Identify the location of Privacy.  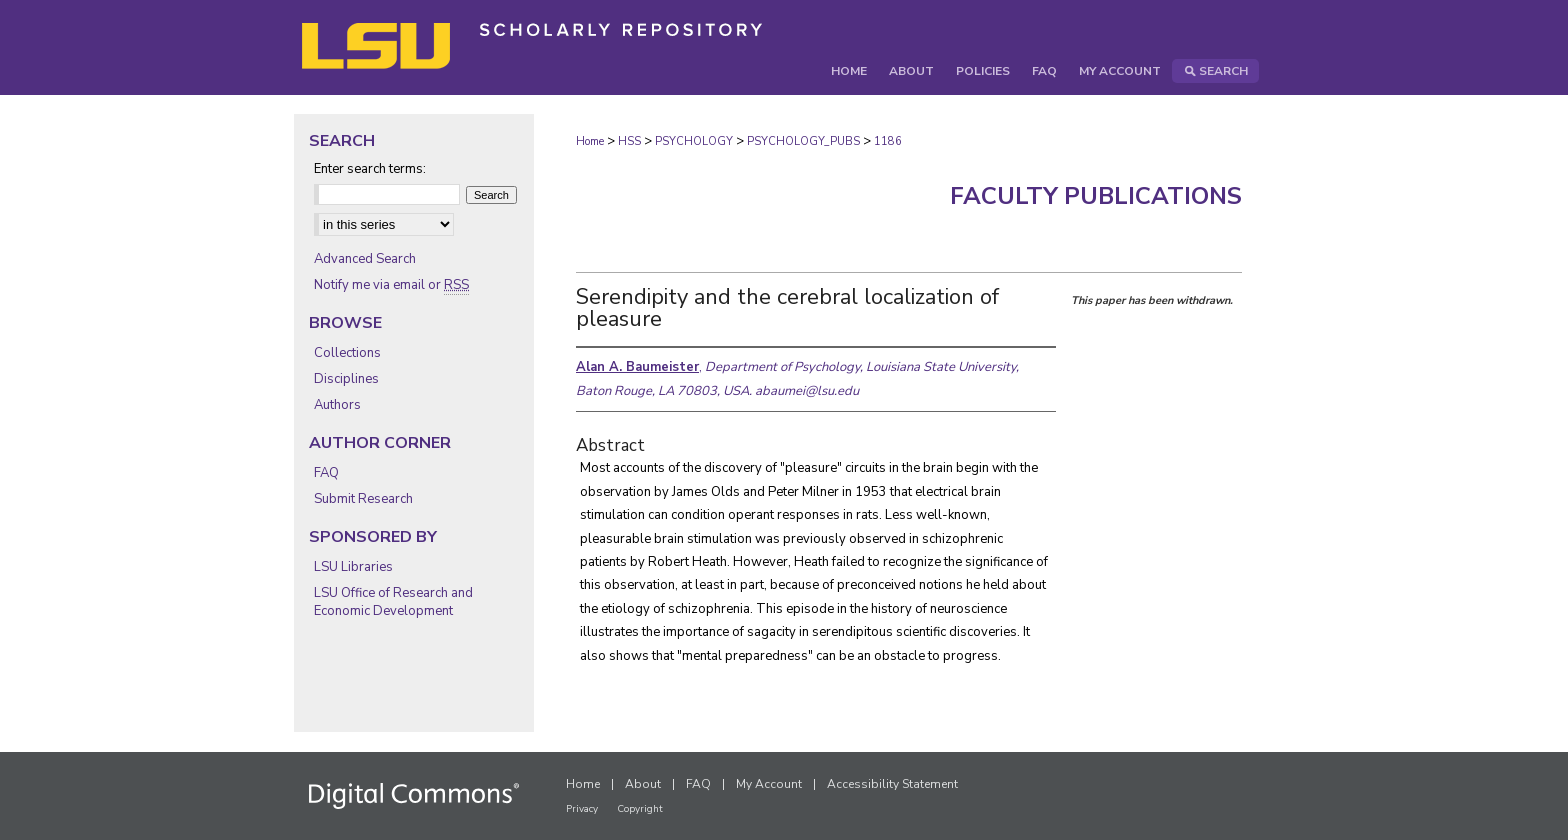
(582, 809).